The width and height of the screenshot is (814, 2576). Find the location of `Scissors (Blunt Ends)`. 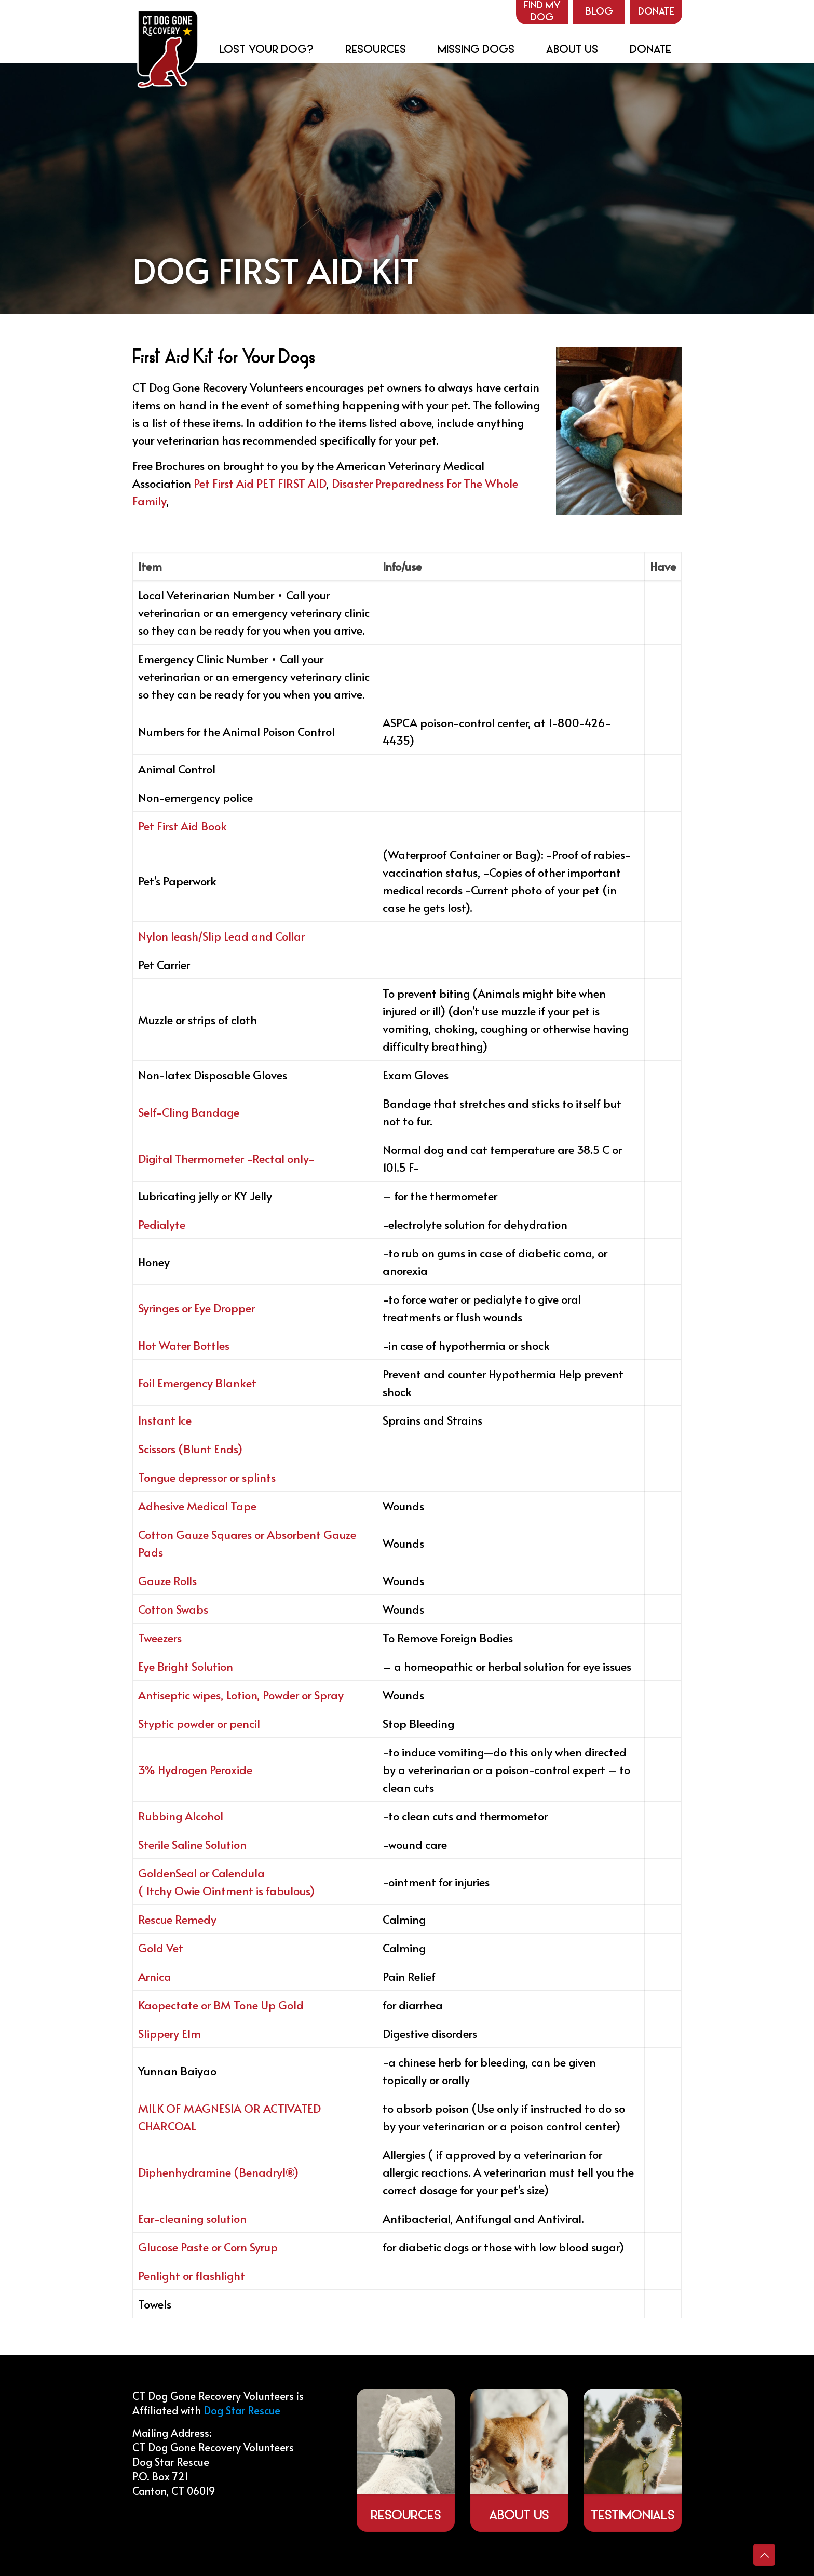

Scissors (Blunt Ends) is located at coordinates (190, 1448).